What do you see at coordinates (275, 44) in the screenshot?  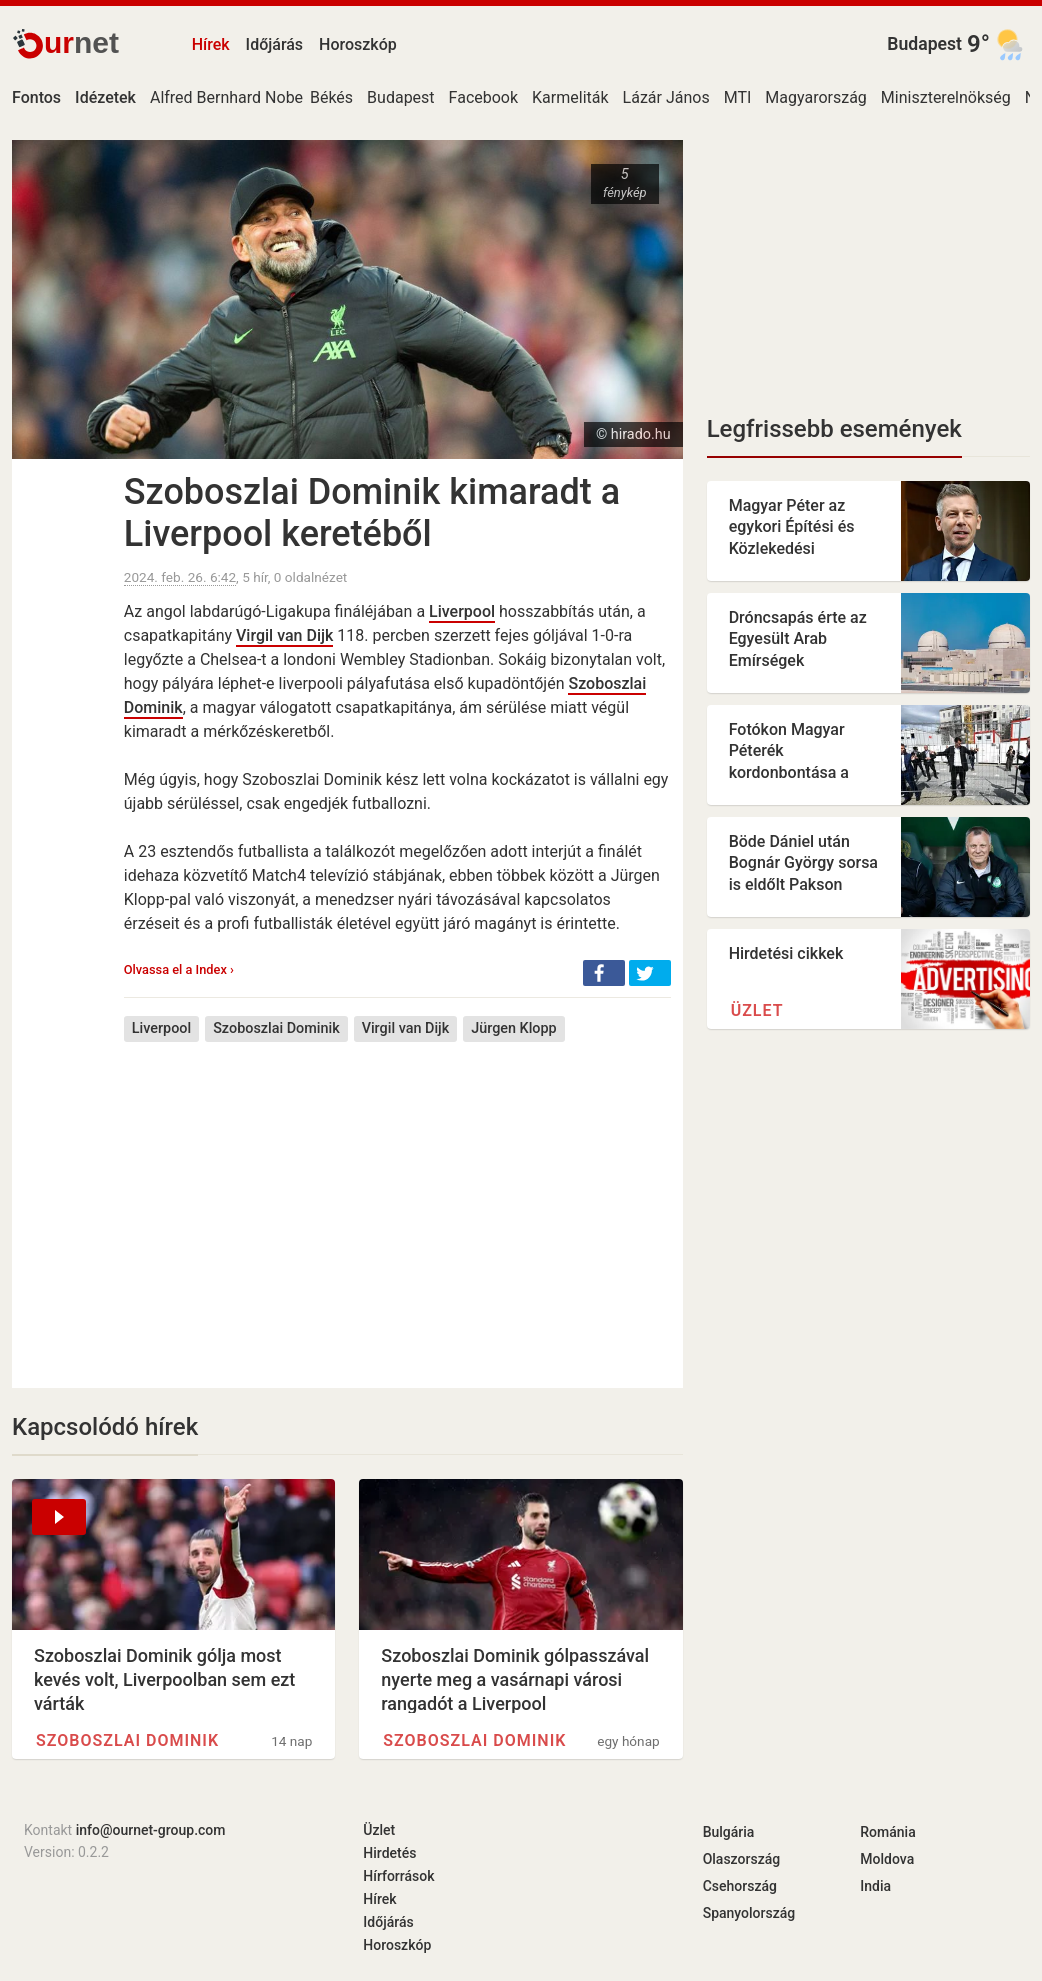 I see `Időjárás` at bounding box center [275, 44].